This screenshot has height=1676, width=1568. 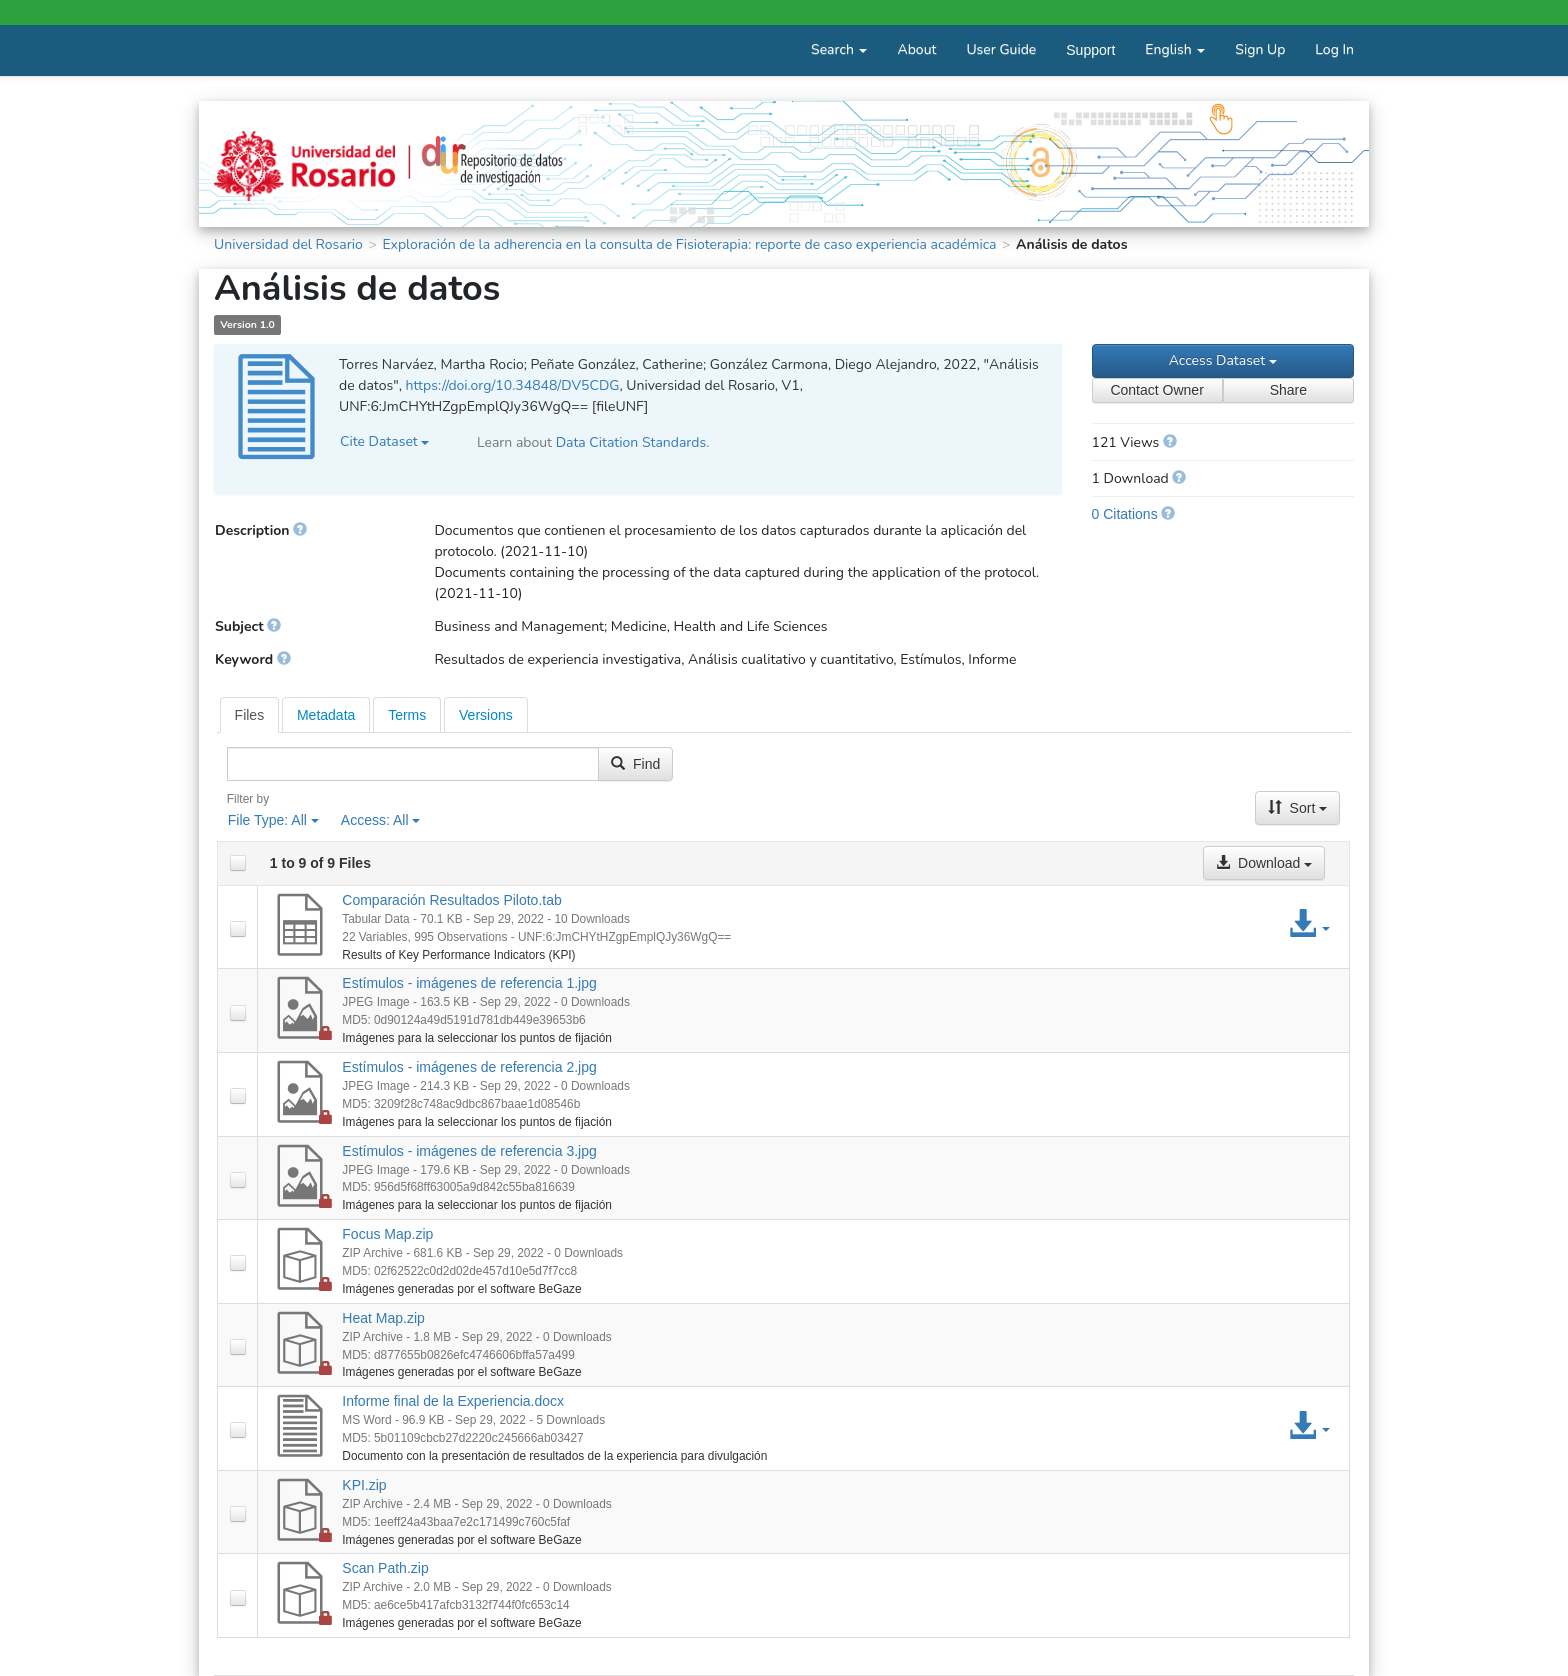 What do you see at coordinates (273, 820) in the screenshot?
I see `File Type:` at bounding box center [273, 820].